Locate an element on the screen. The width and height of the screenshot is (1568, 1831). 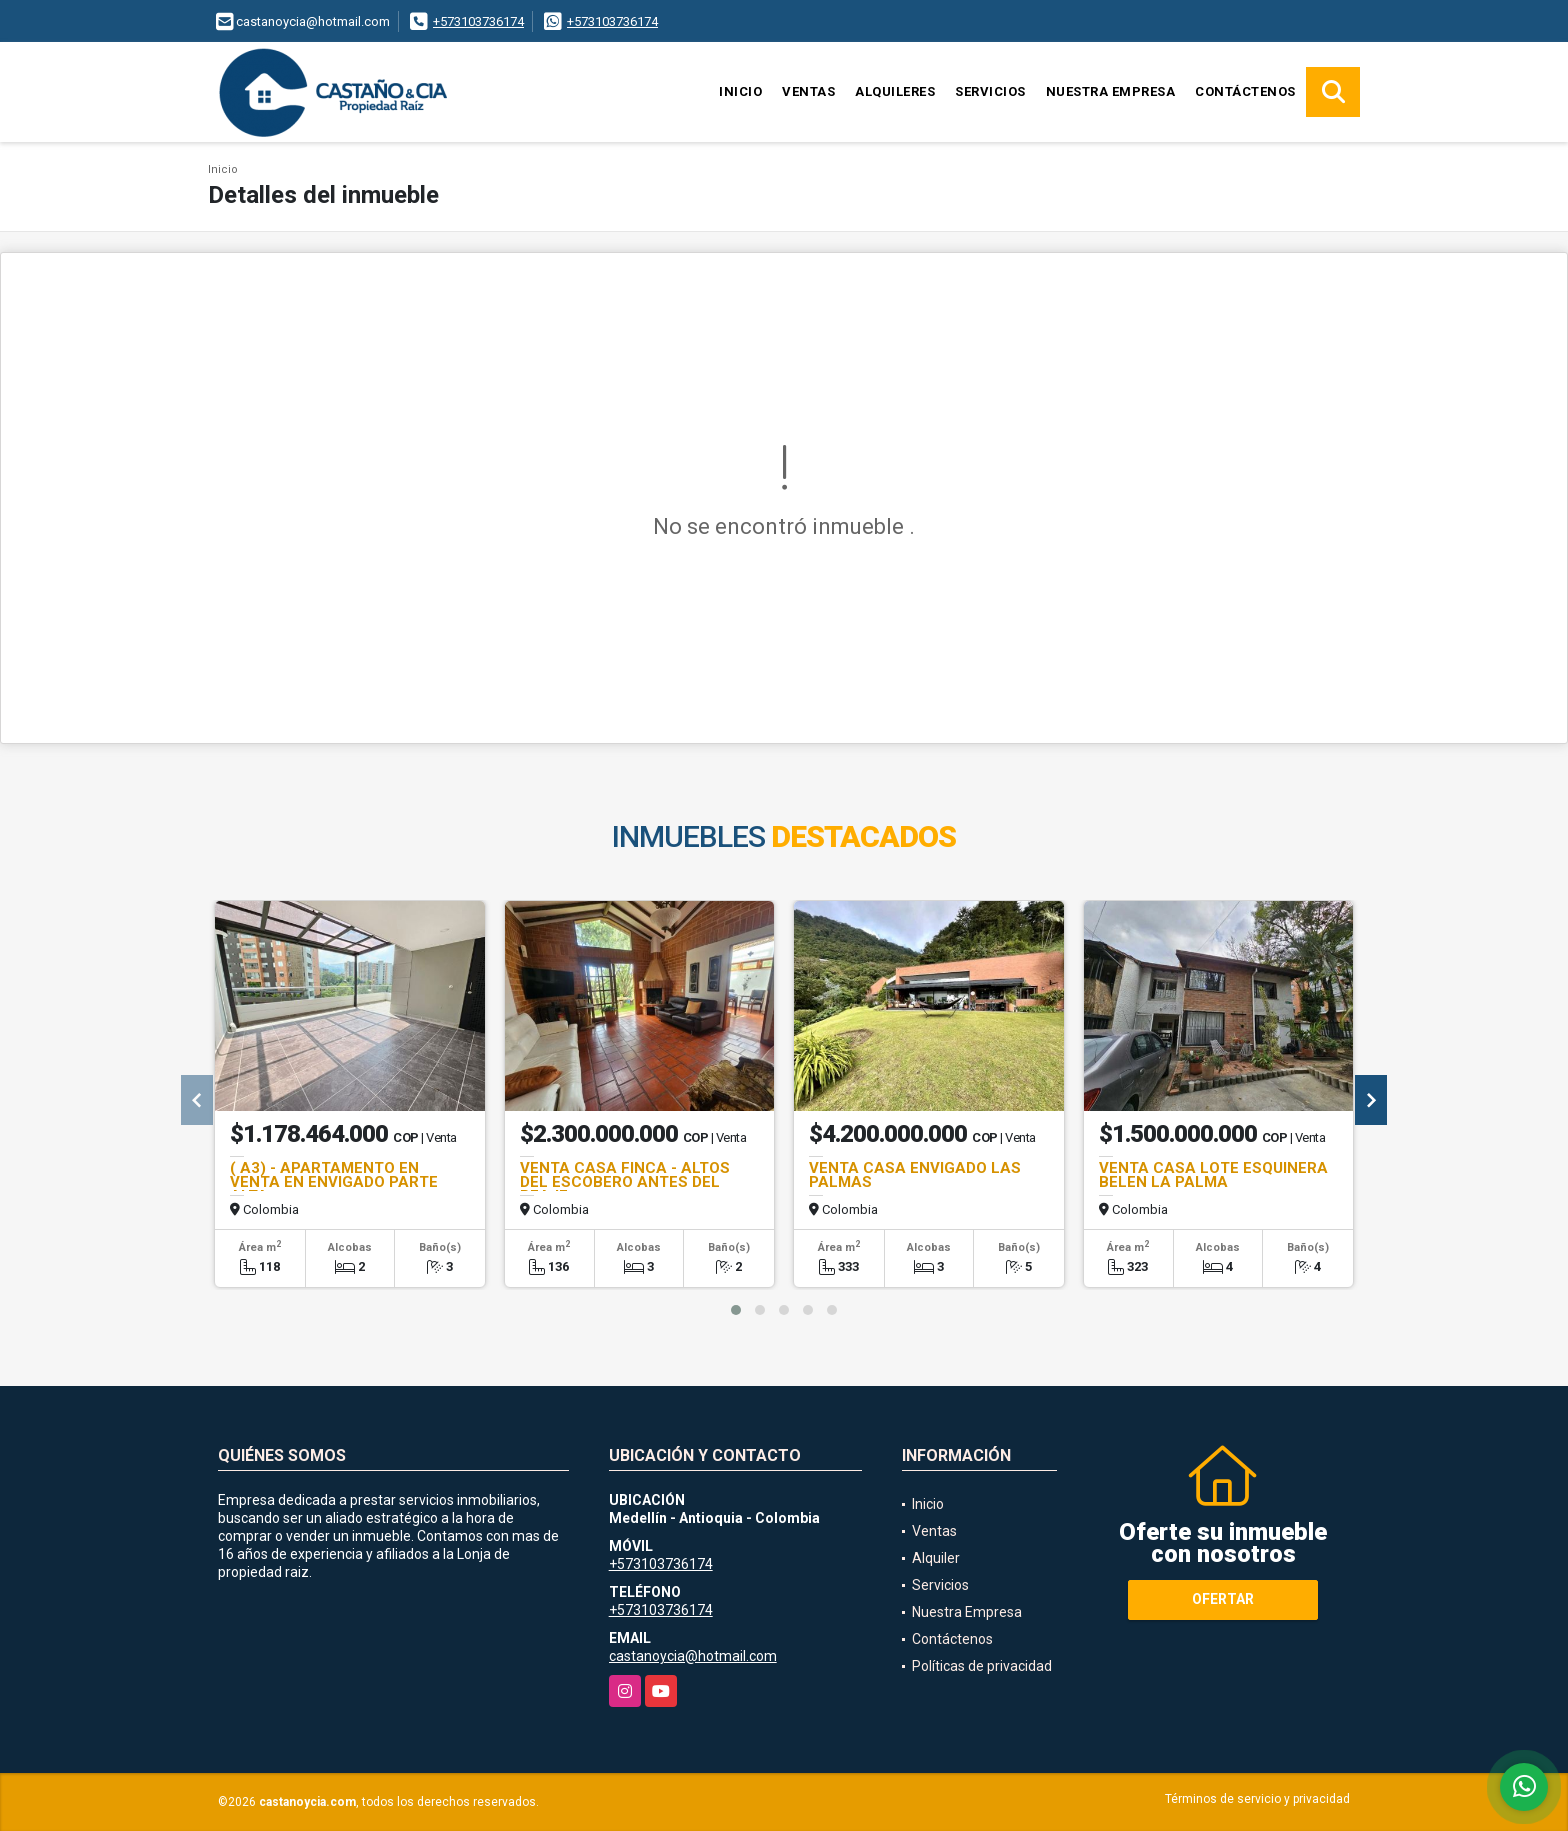
Nuestra Empresa is located at coordinates (1111, 91).